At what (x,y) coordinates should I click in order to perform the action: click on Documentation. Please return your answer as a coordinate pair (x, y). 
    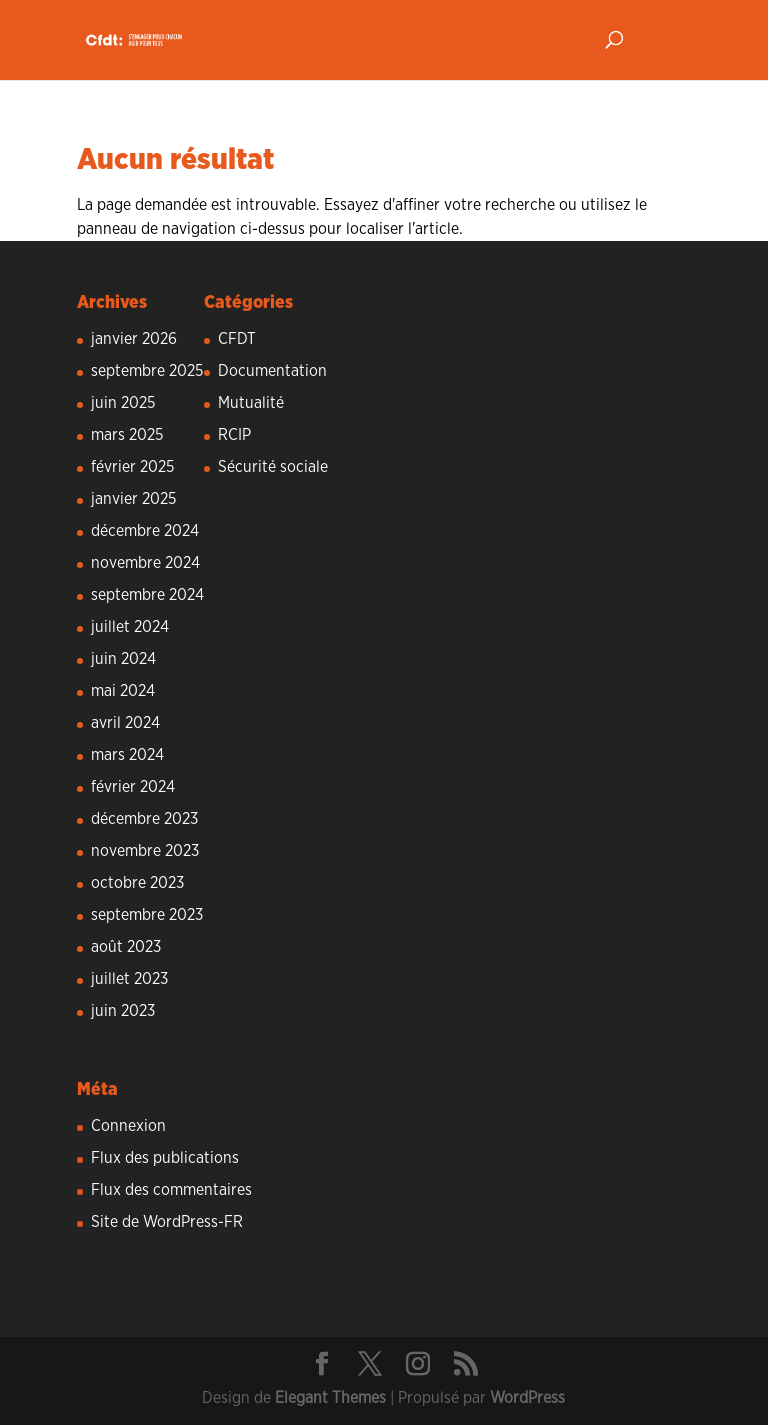
    Looking at the image, I should click on (272, 371).